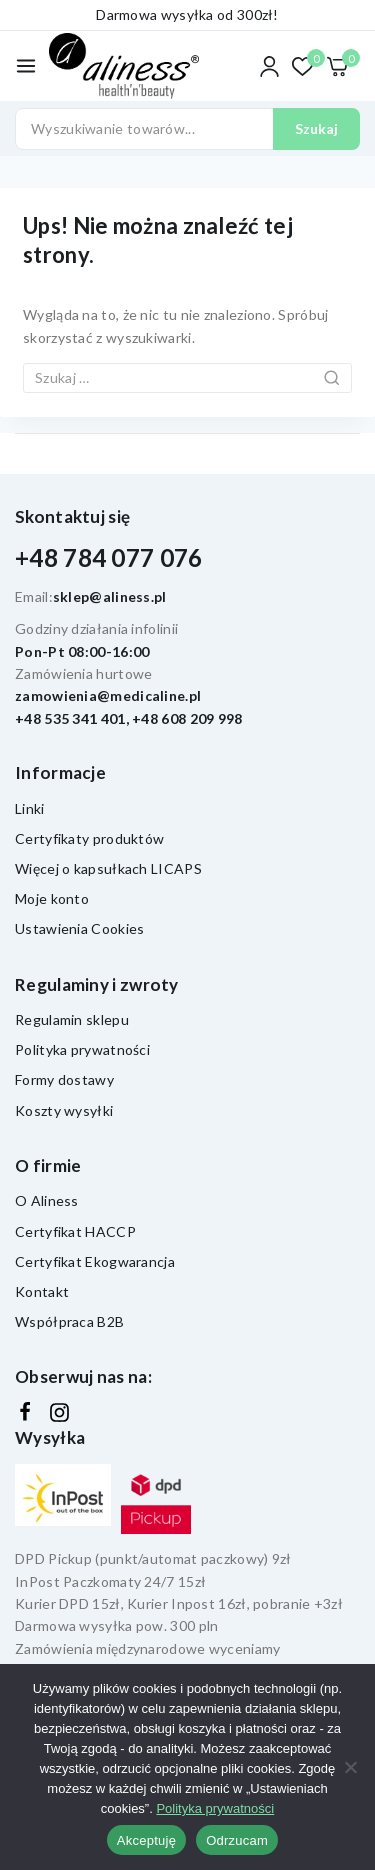 Image resolution: width=375 pixels, height=1870 pixels. I want to click on Współpraca B2B, so click(69, 1321).